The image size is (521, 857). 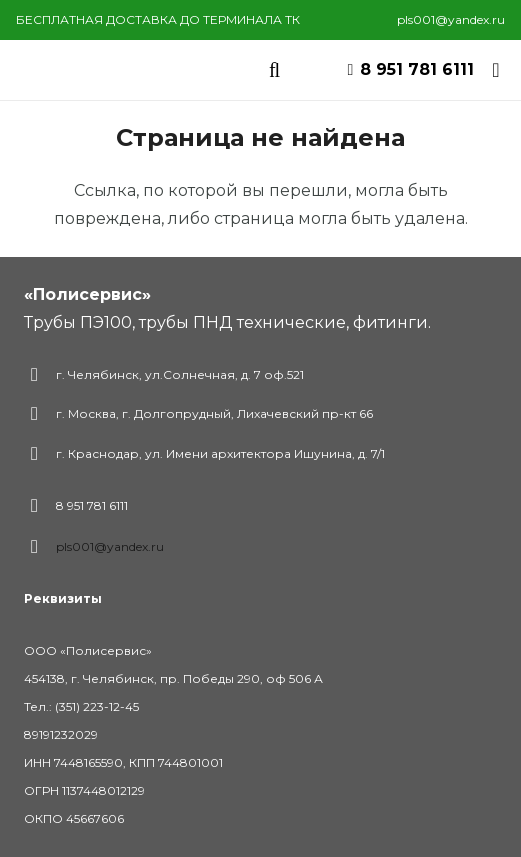 What do you see at coordinates (108, 70) in the screenshot?
I see `[Ссылка]` at bounding box center [108, 70].